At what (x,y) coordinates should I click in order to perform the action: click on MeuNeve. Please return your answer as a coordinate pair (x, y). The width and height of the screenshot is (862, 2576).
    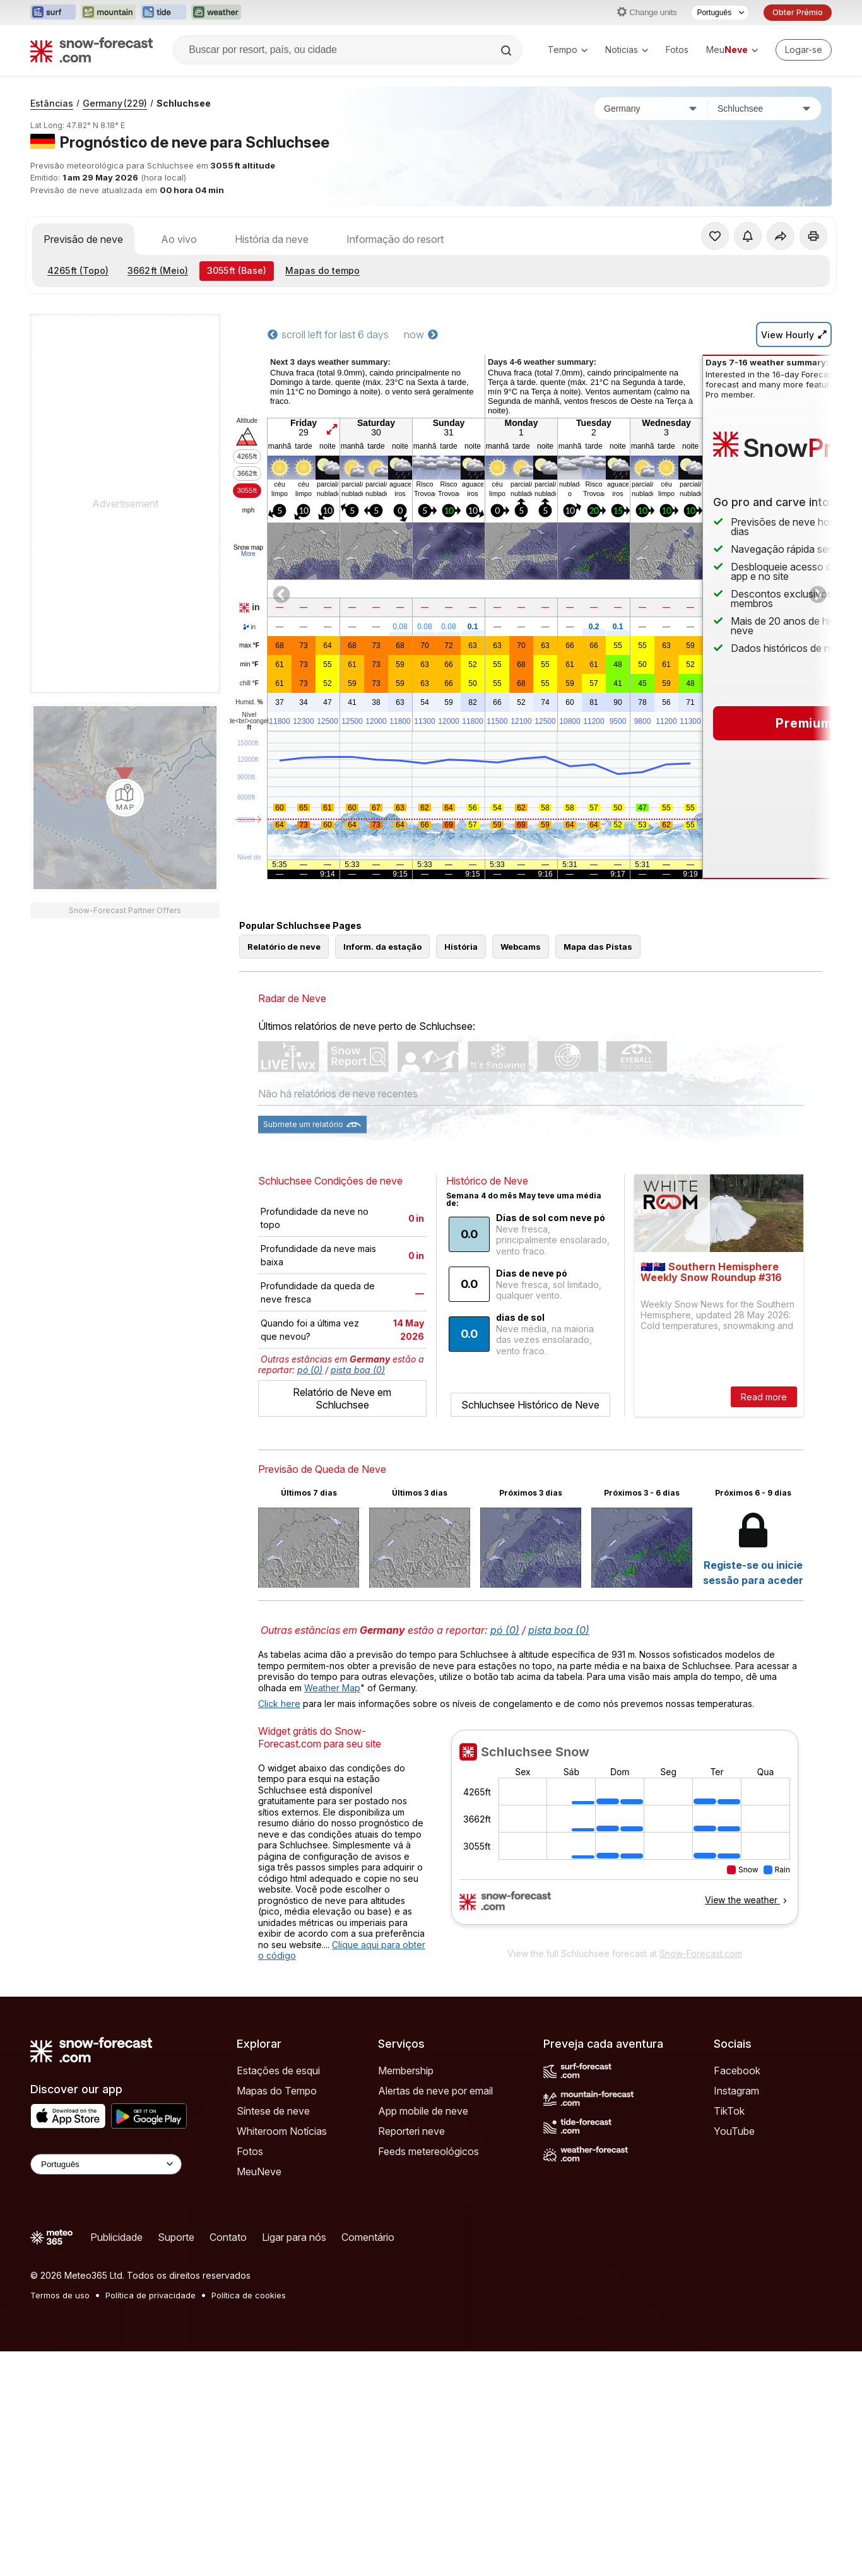
    Looking at the image, I should click on (259, 2171).